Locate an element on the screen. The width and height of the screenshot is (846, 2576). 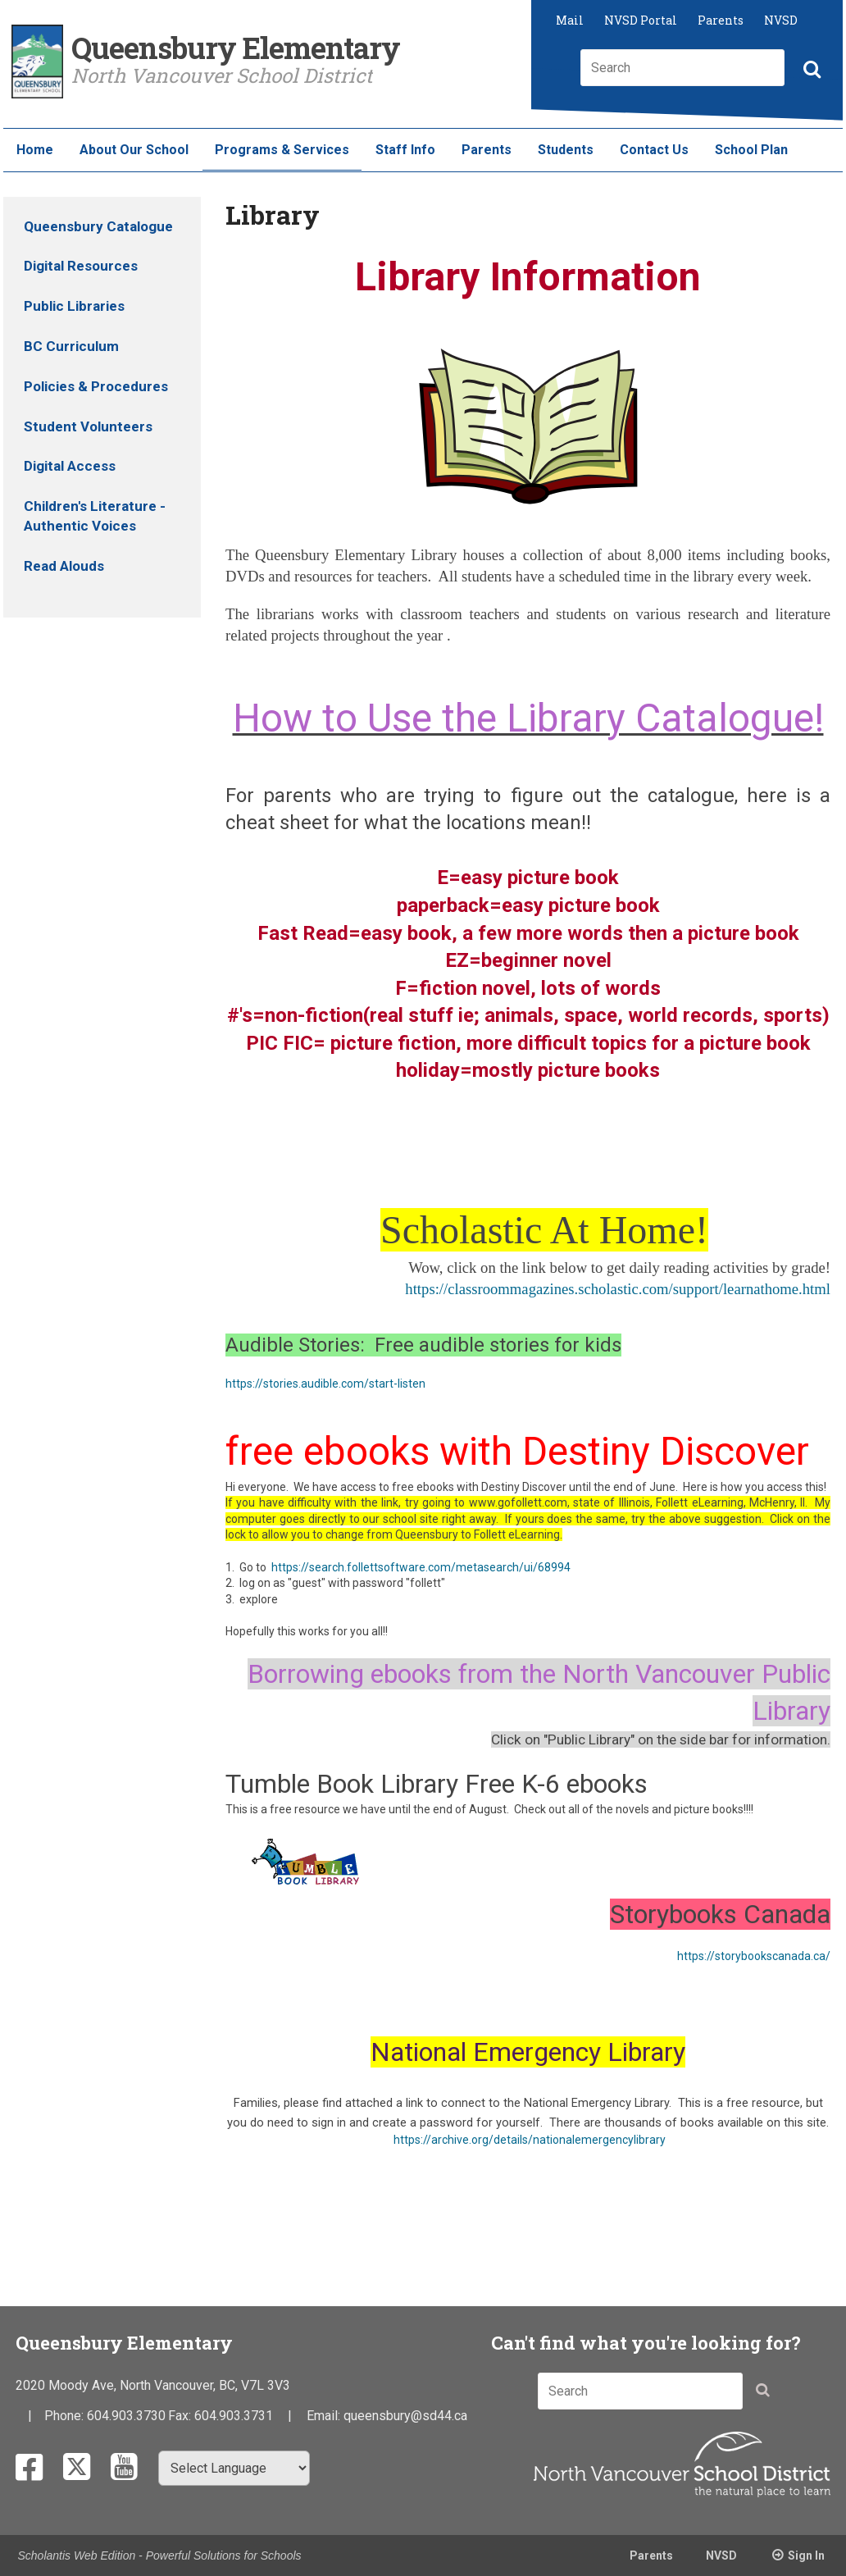
Parents is located at coordinates (721, 20).